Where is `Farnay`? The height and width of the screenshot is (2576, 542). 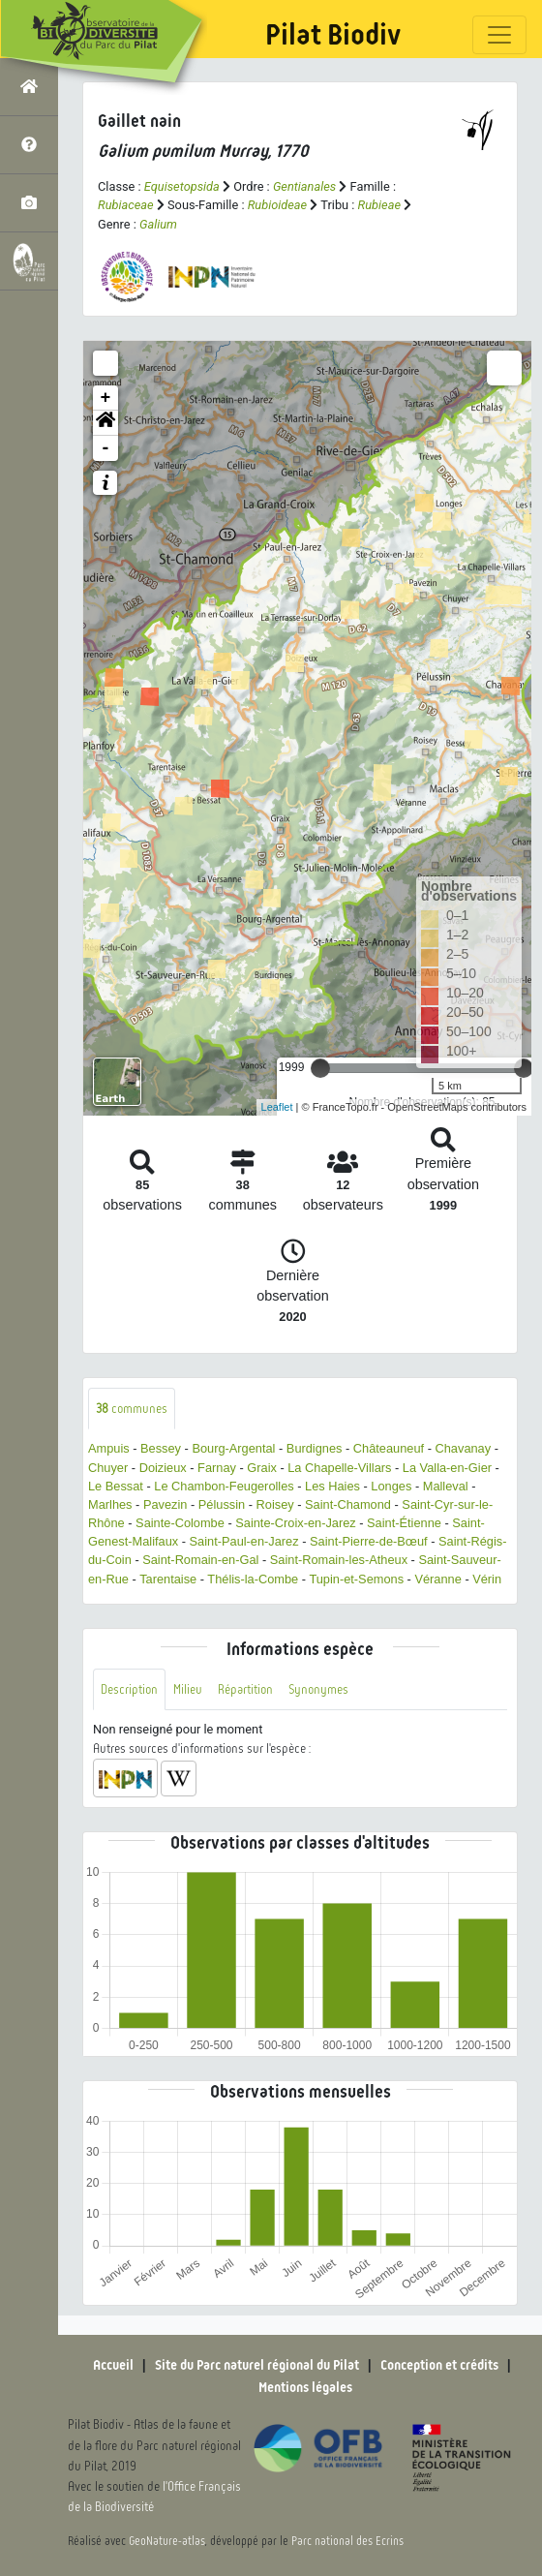
Farnay is located at coordinates (216, 1467).